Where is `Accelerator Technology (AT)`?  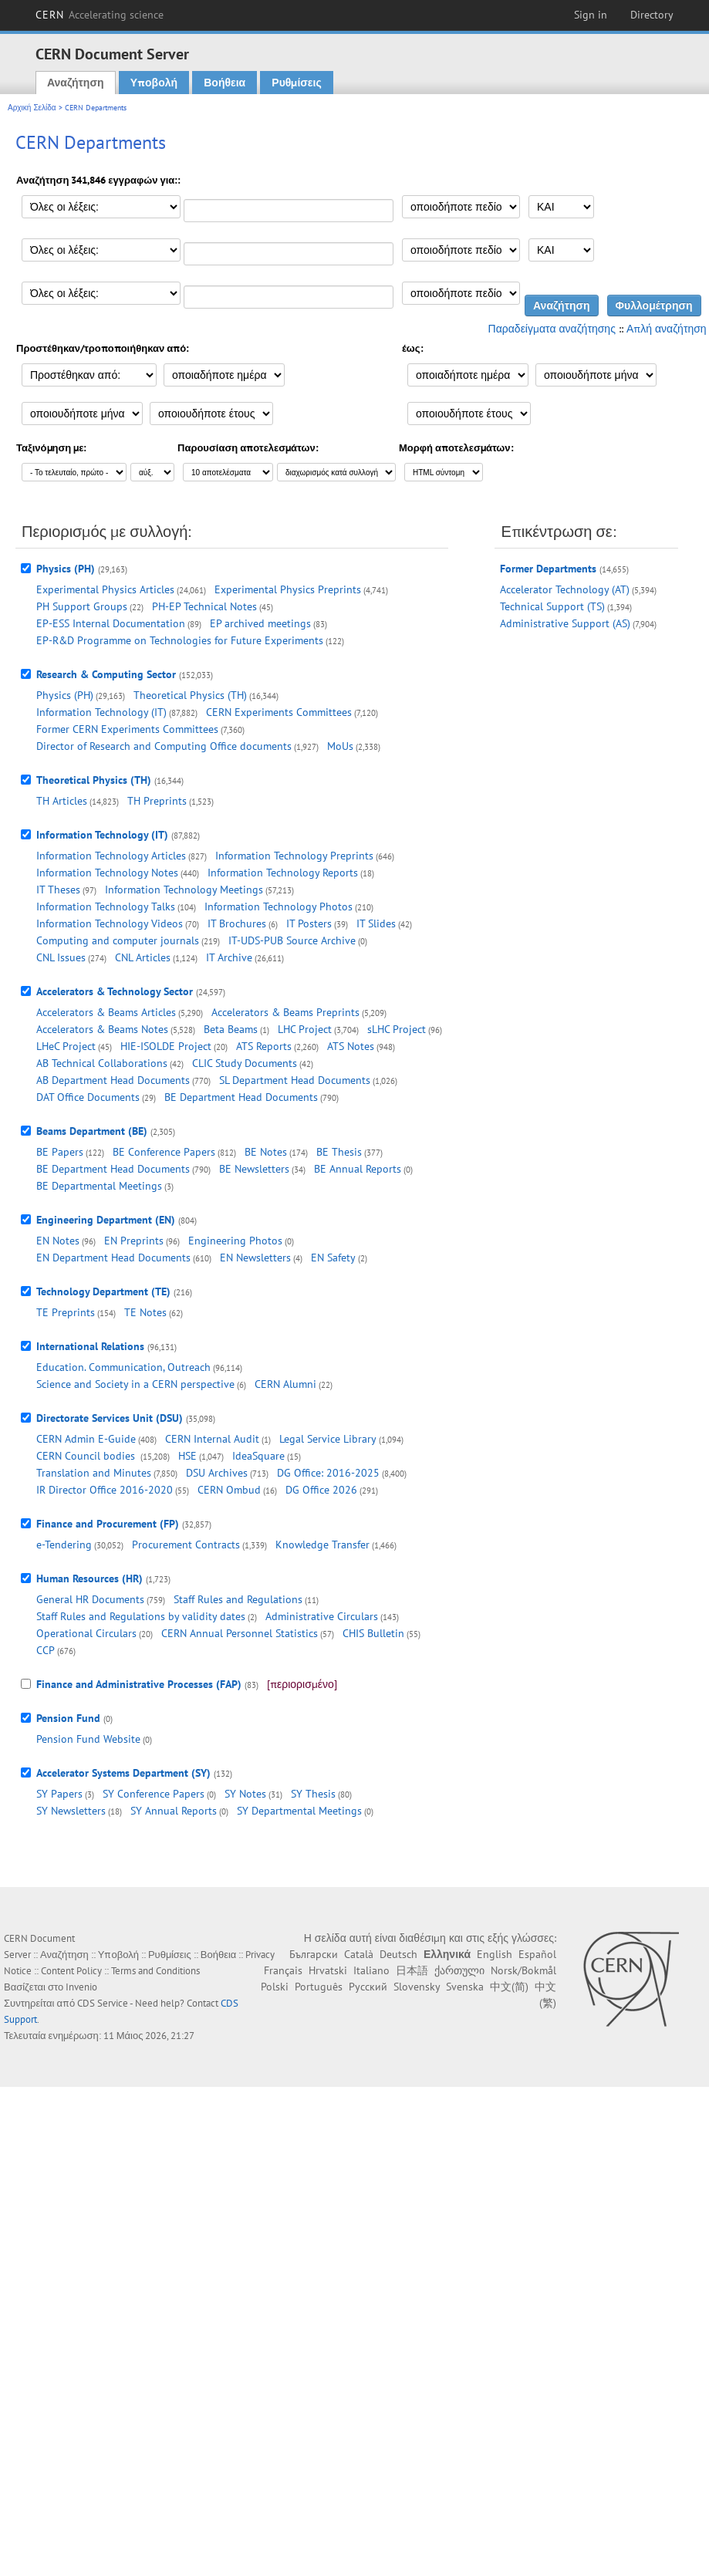
Accelerator Technology (AT) is located at coordinates (565, 589).